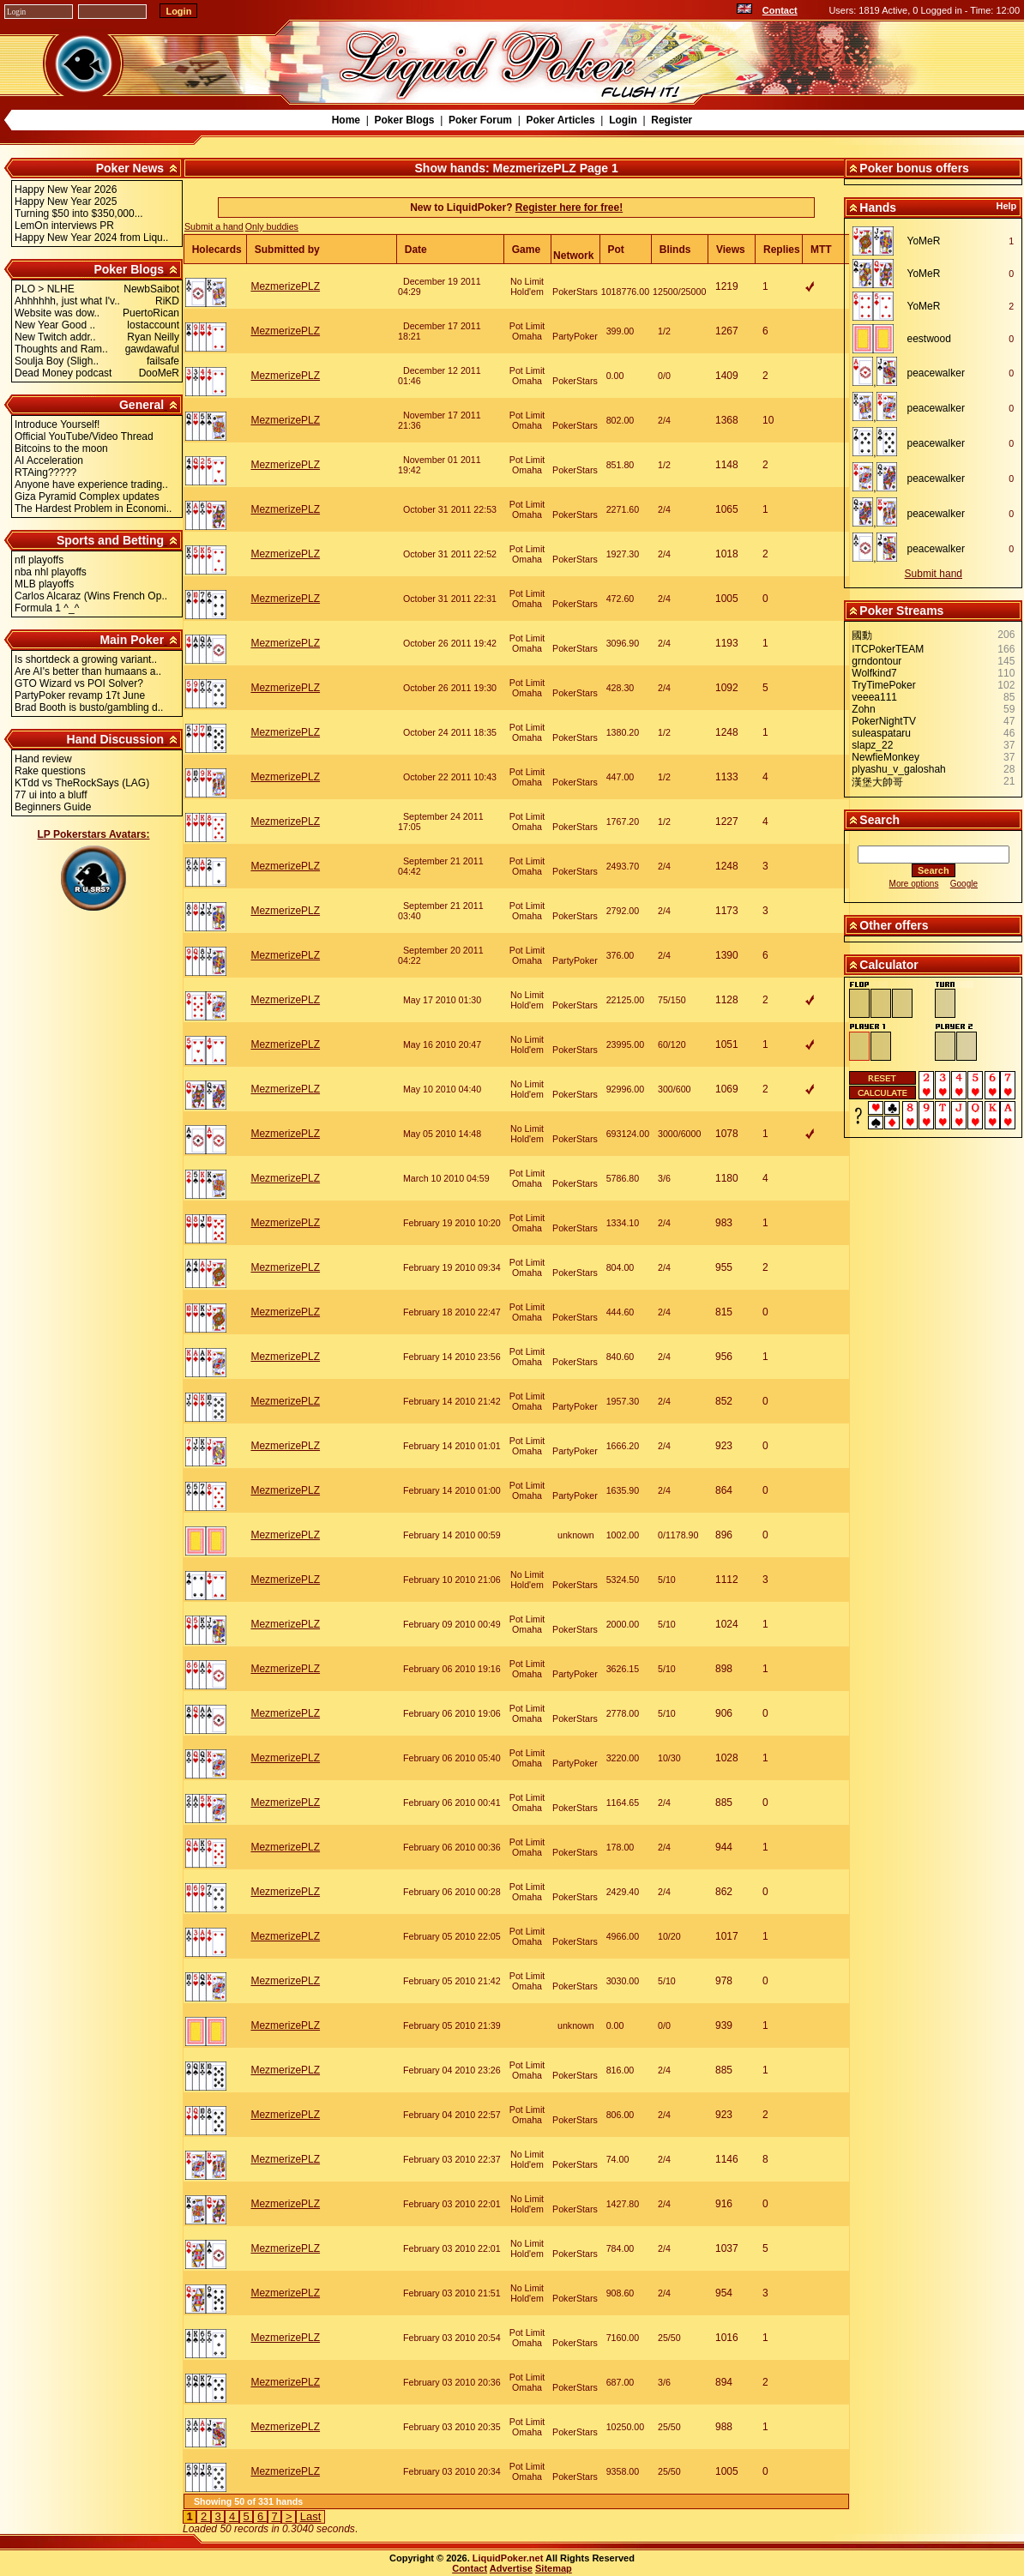 This screenshot has width=1024, height=2576. I want to click on Introduce Yourself!, so click(57, 424).